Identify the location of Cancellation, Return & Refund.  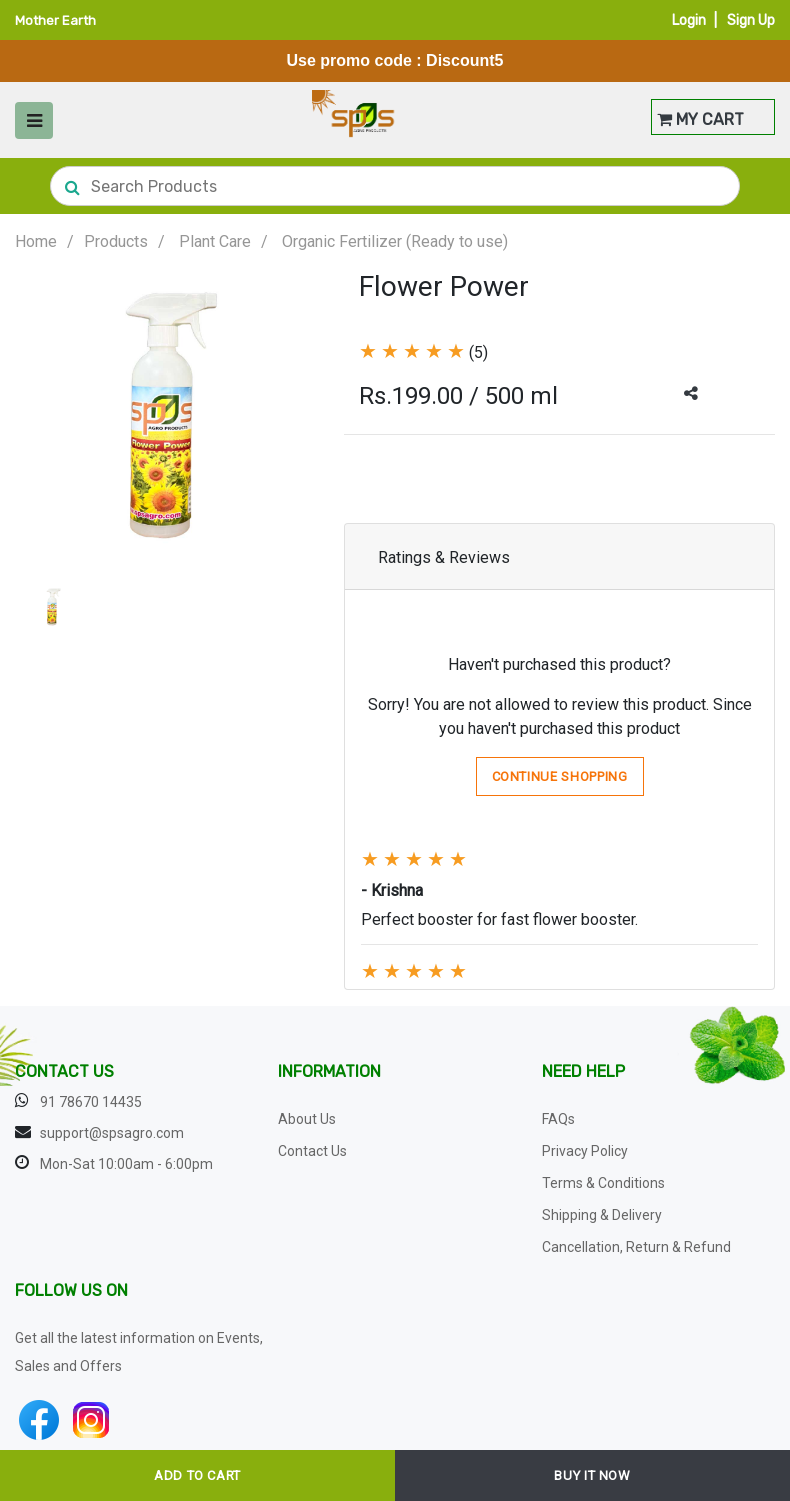
(636, 1247).